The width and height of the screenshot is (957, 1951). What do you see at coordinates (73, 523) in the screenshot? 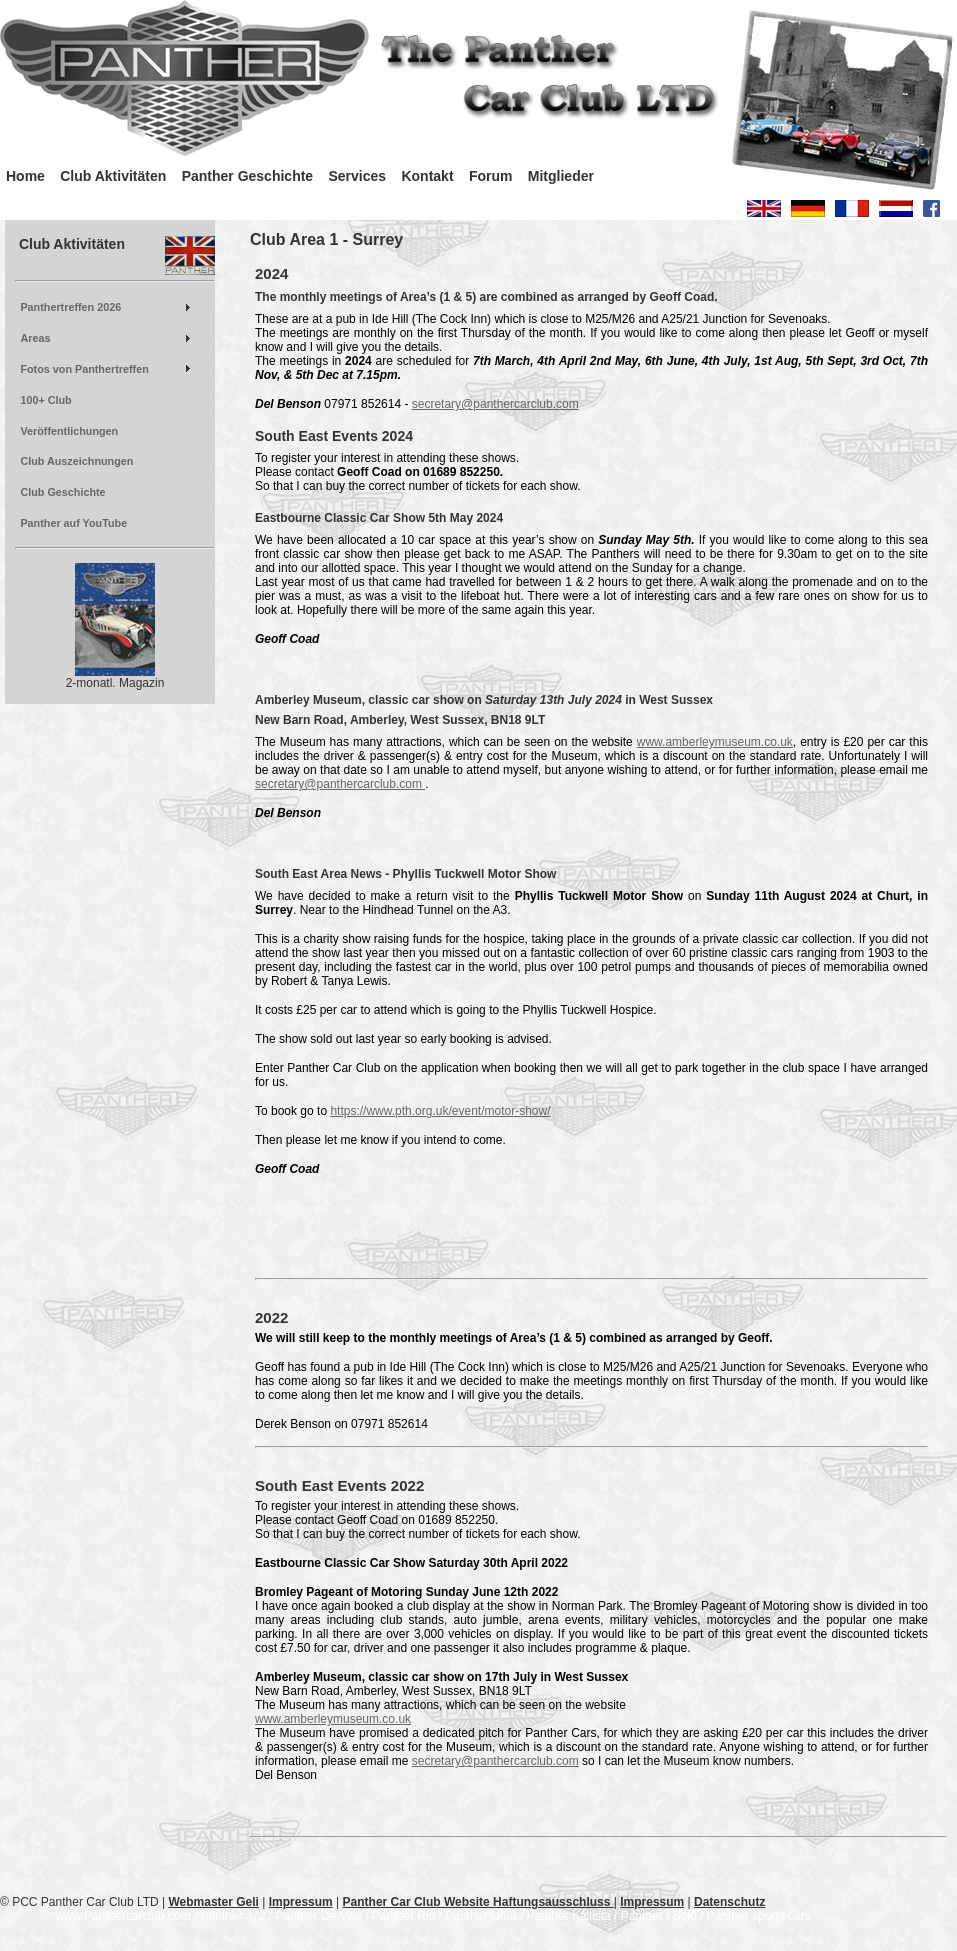
I see `Panther auf YouTube` at bounding box center [73, 523].